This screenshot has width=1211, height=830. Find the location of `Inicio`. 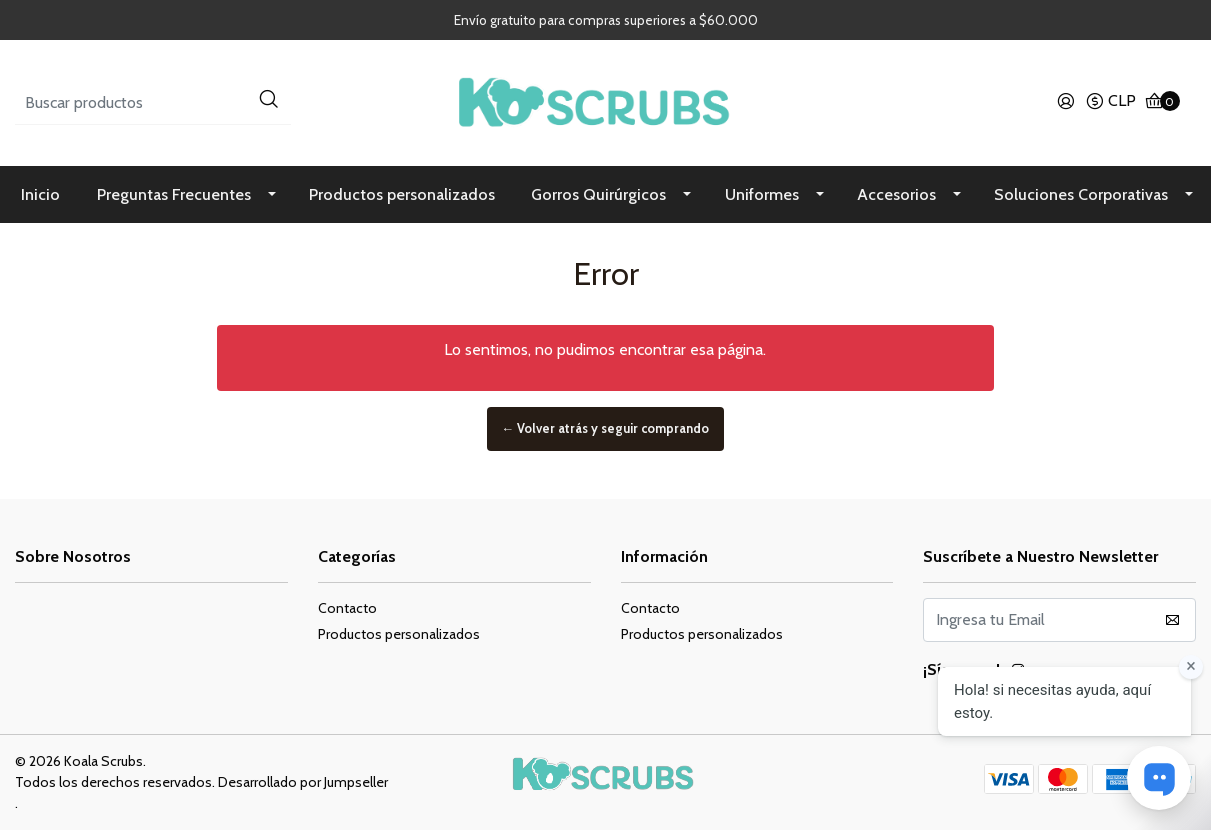

Inicio is located at coordinates (40, 194).